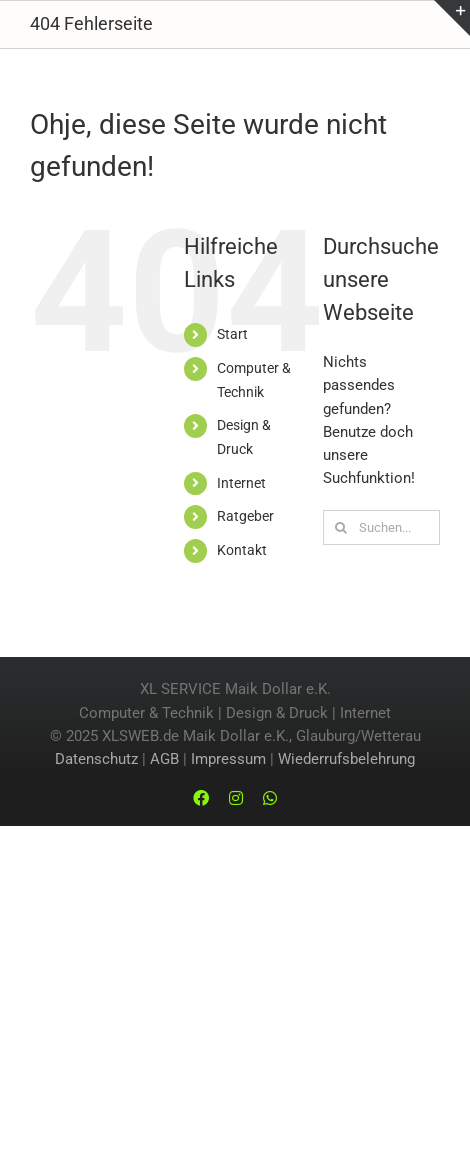 The image size is (470, 1149). Describe the element at coordinates (340, 527) in the screenshot. I see `[Suche]` at that location.